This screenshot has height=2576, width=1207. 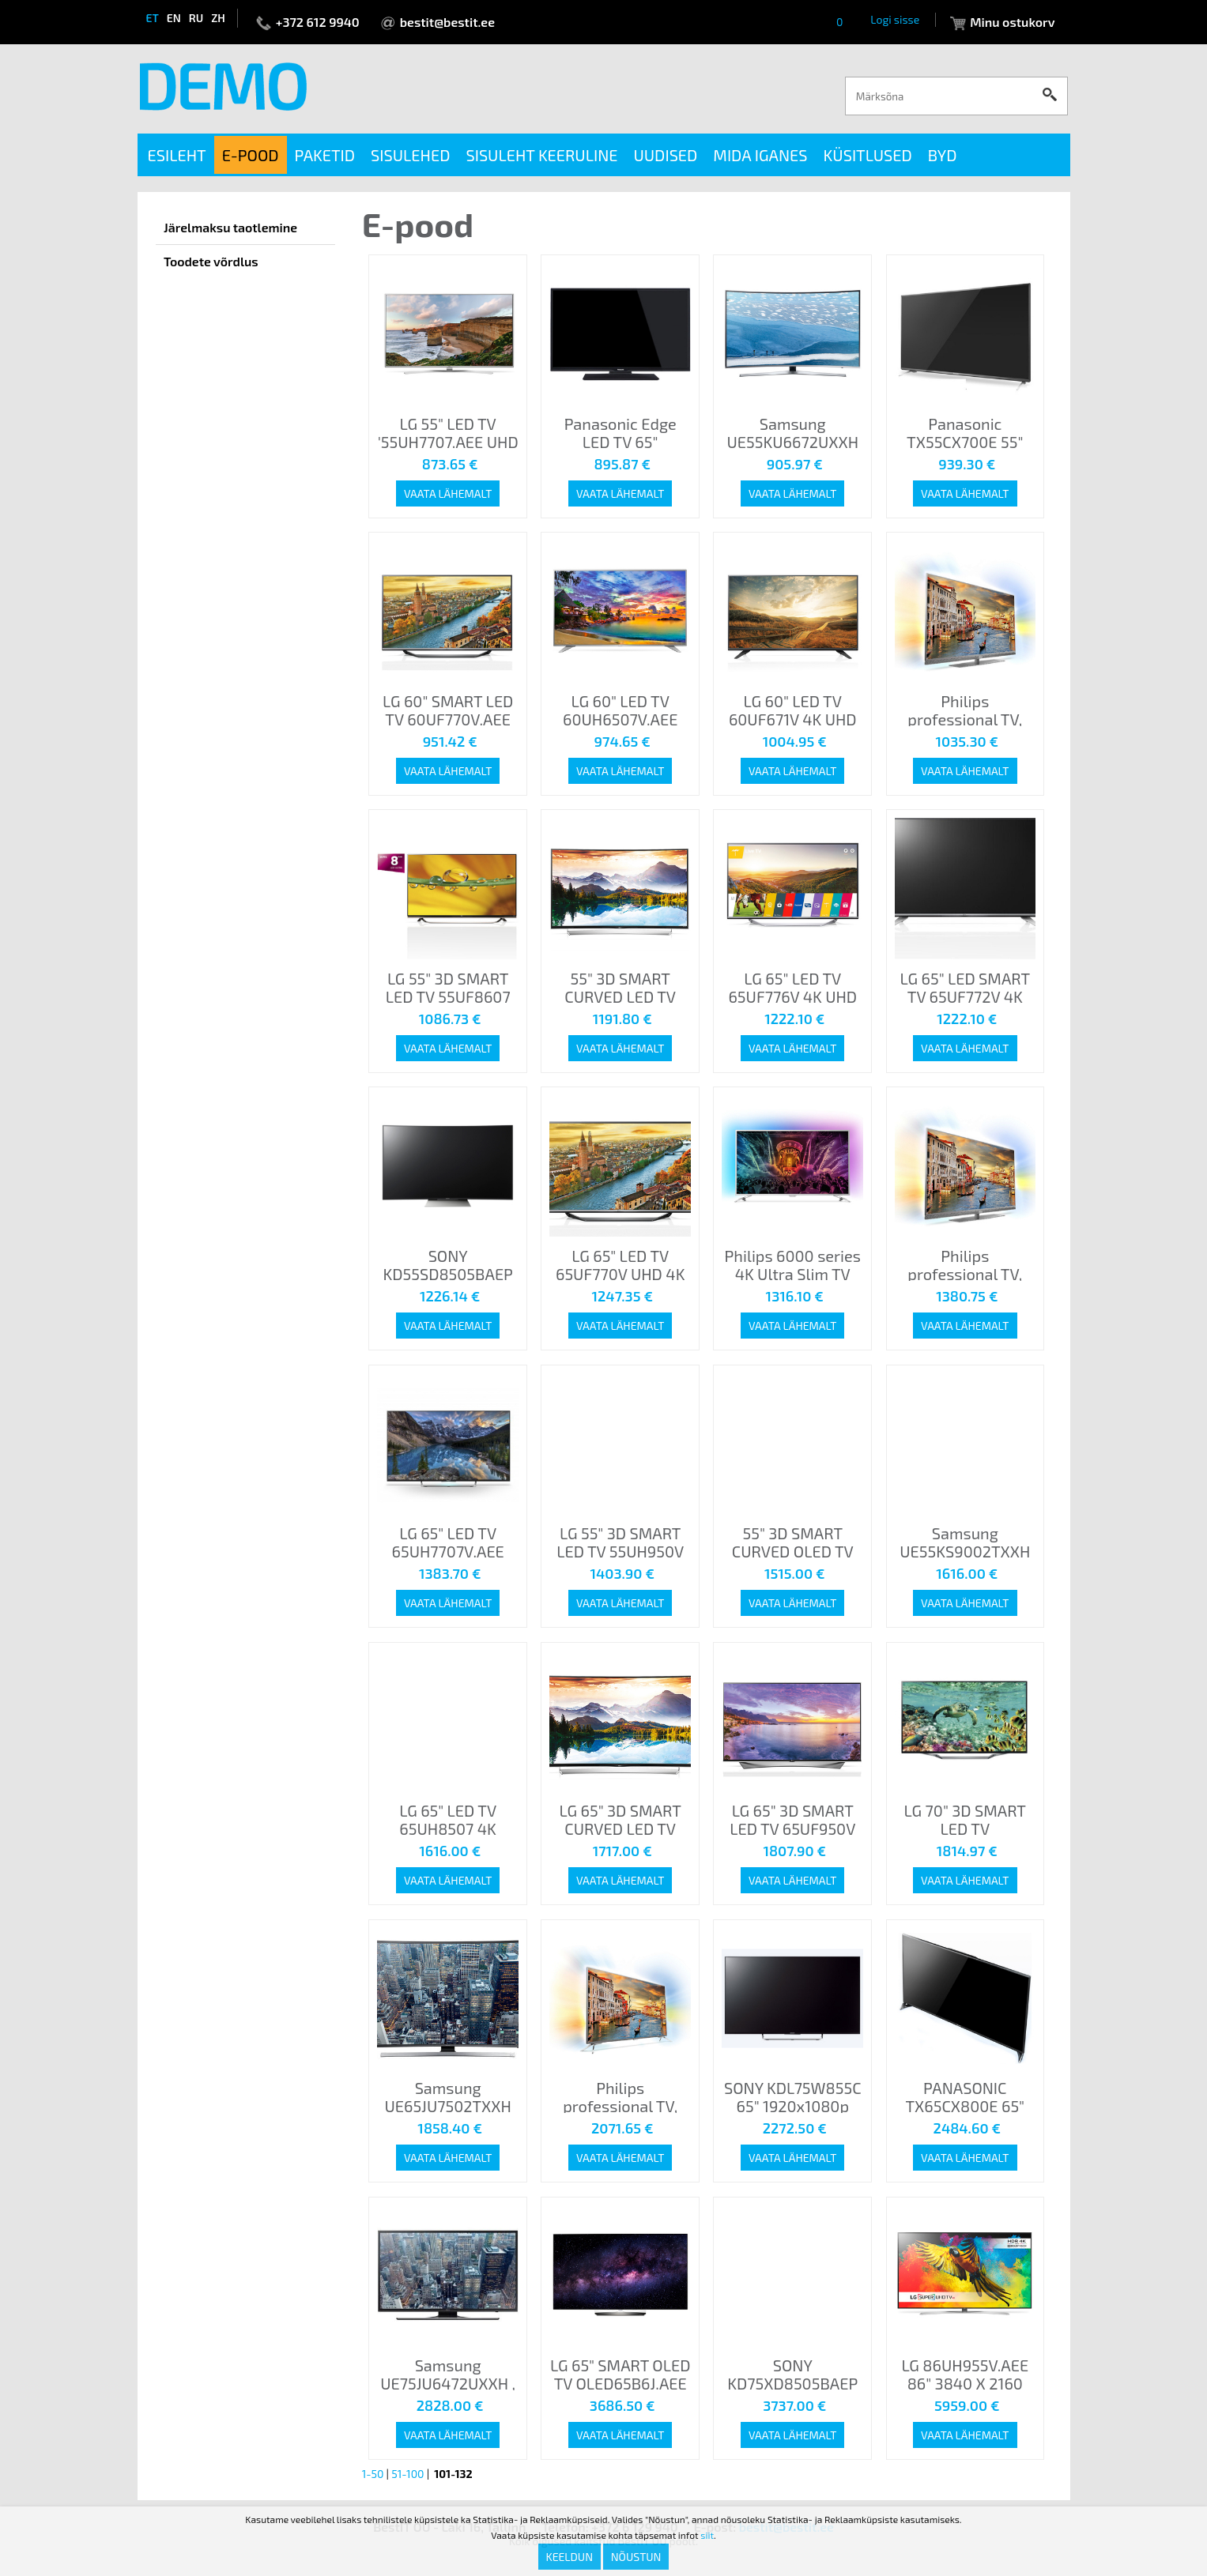 What do you see at coordinates (447, 21) in the screenshot?
I see `bestit@bestit.ee` at bounding box center [447, 21].